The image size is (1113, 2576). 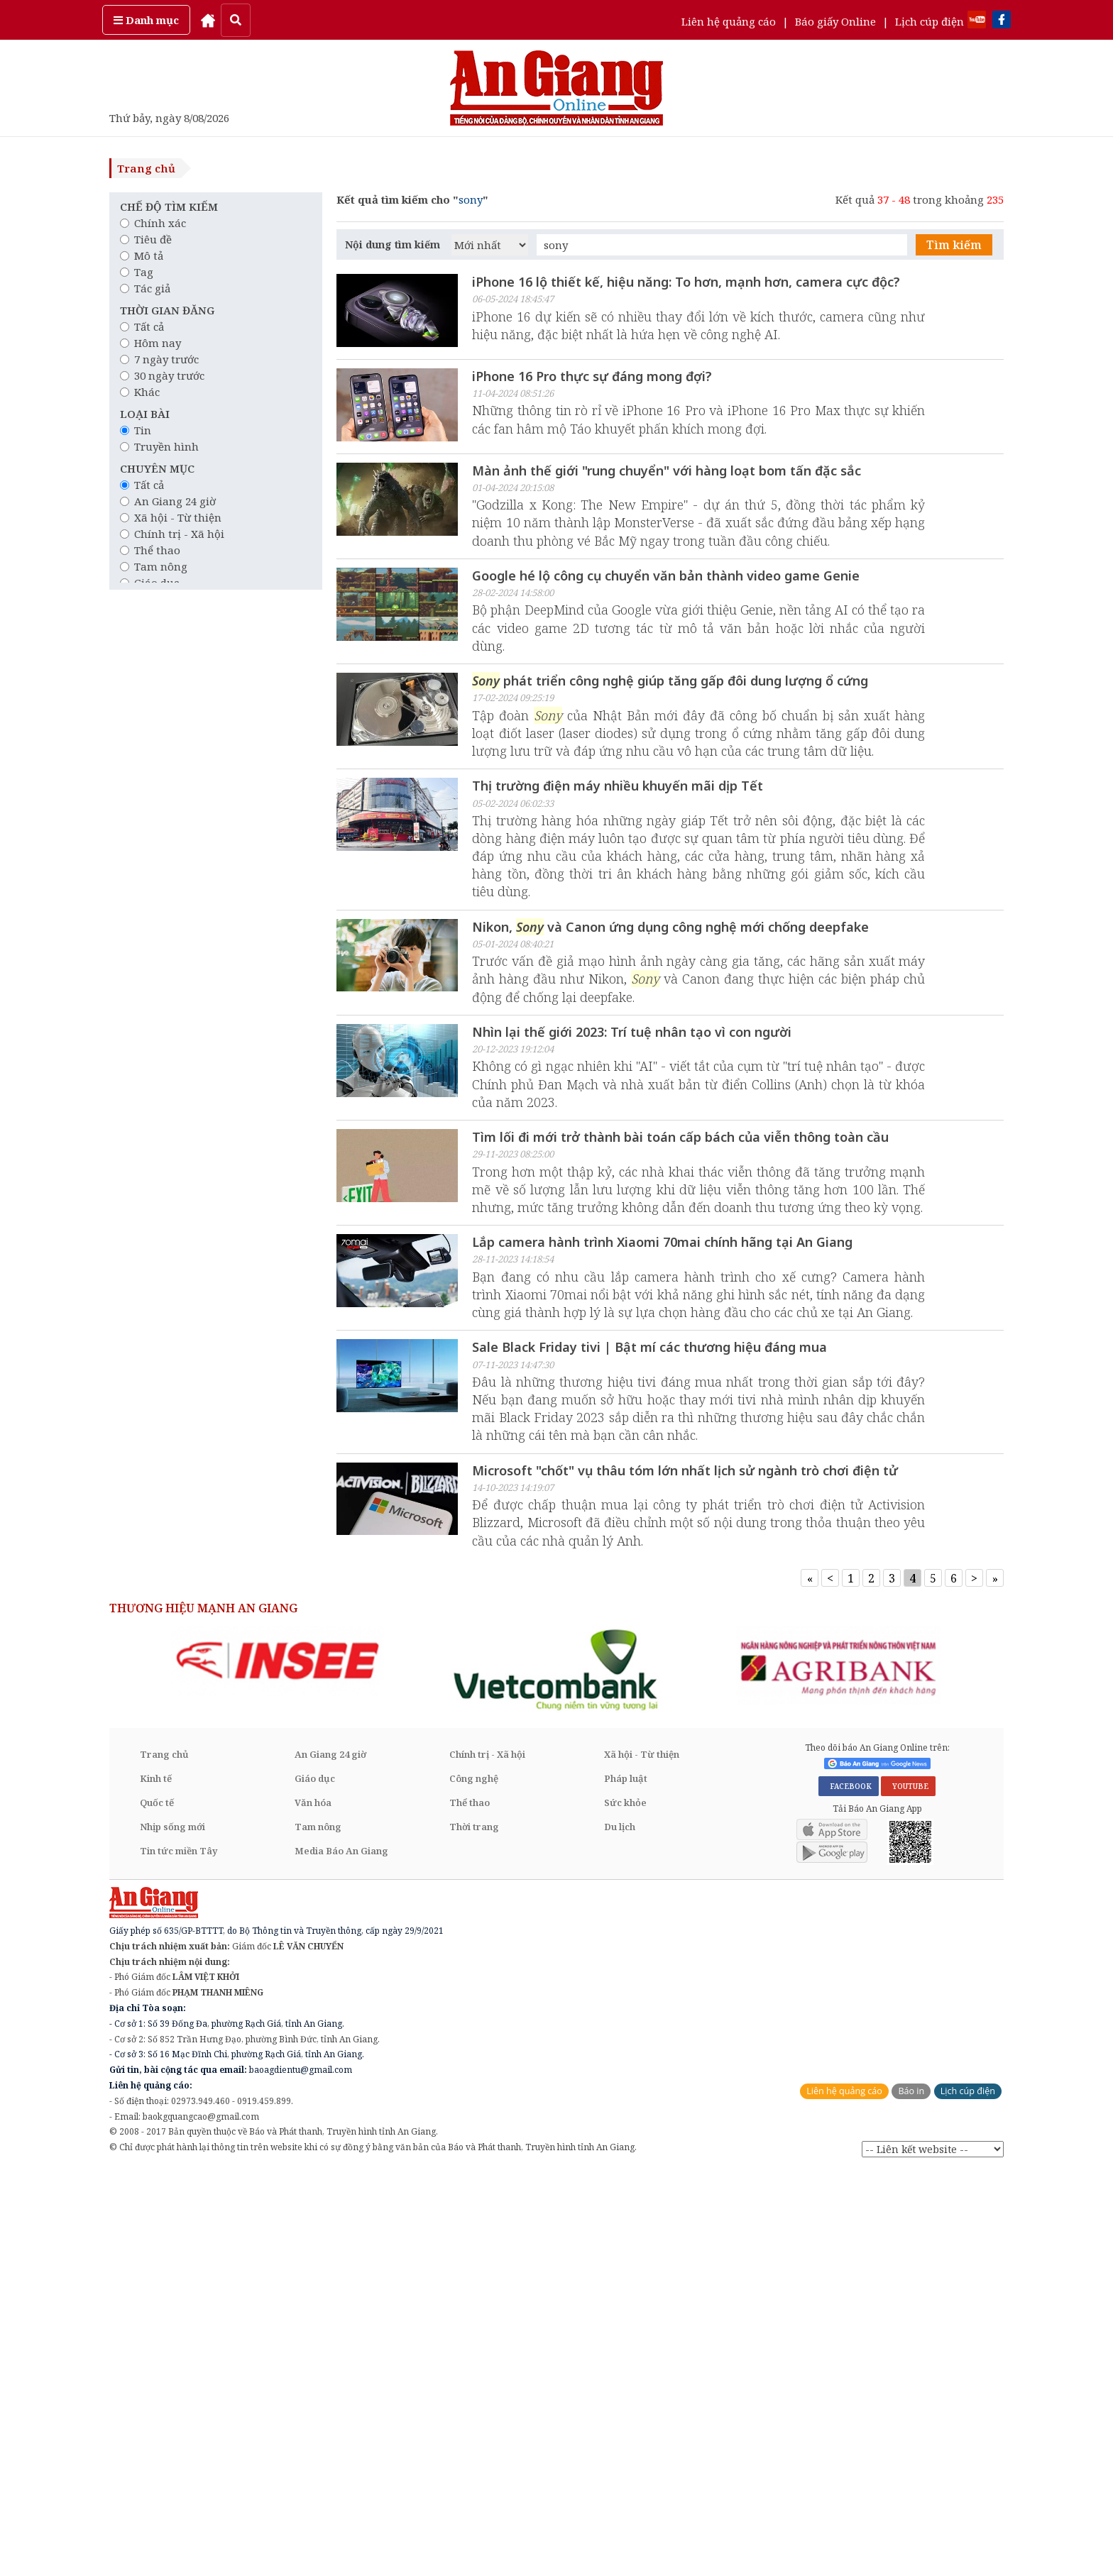 I want to click on Giáo dục, so click(x=315, y=2182).